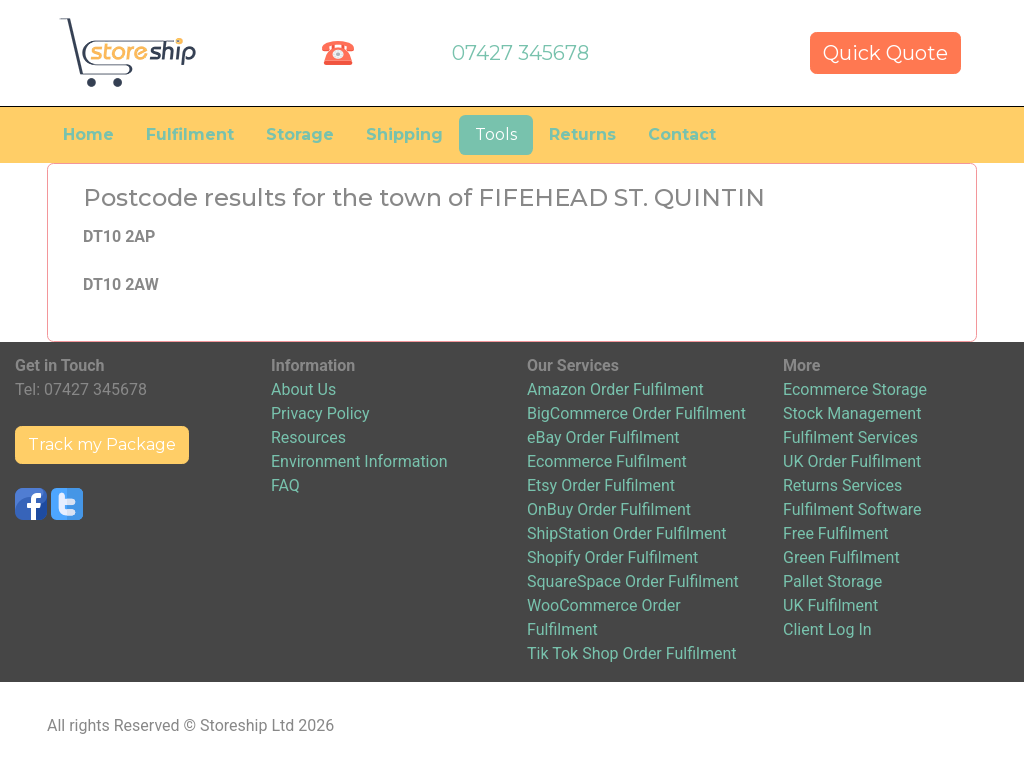  I want to click on Amazon Order Fulfilment, so click(615, 389).